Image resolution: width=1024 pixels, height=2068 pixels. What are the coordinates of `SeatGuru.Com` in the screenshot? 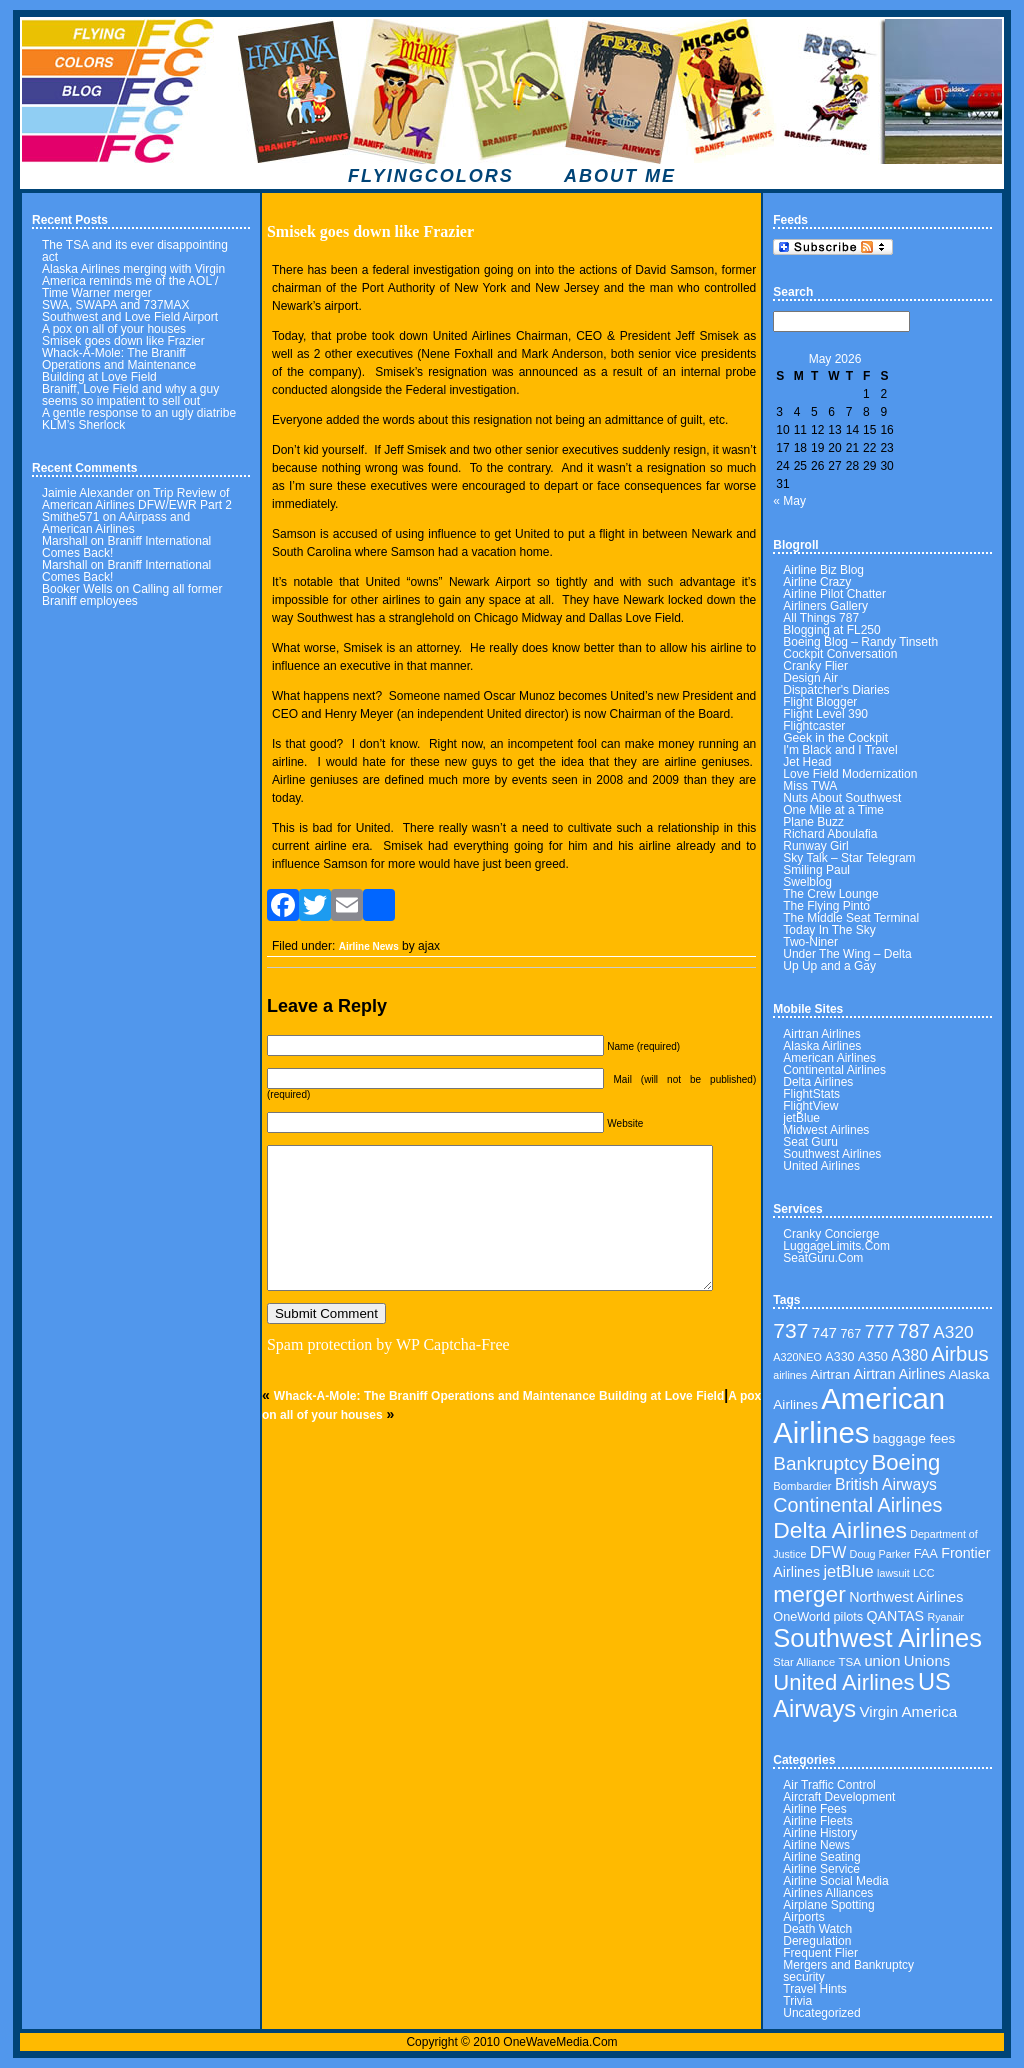 It's located at (823, 1258).